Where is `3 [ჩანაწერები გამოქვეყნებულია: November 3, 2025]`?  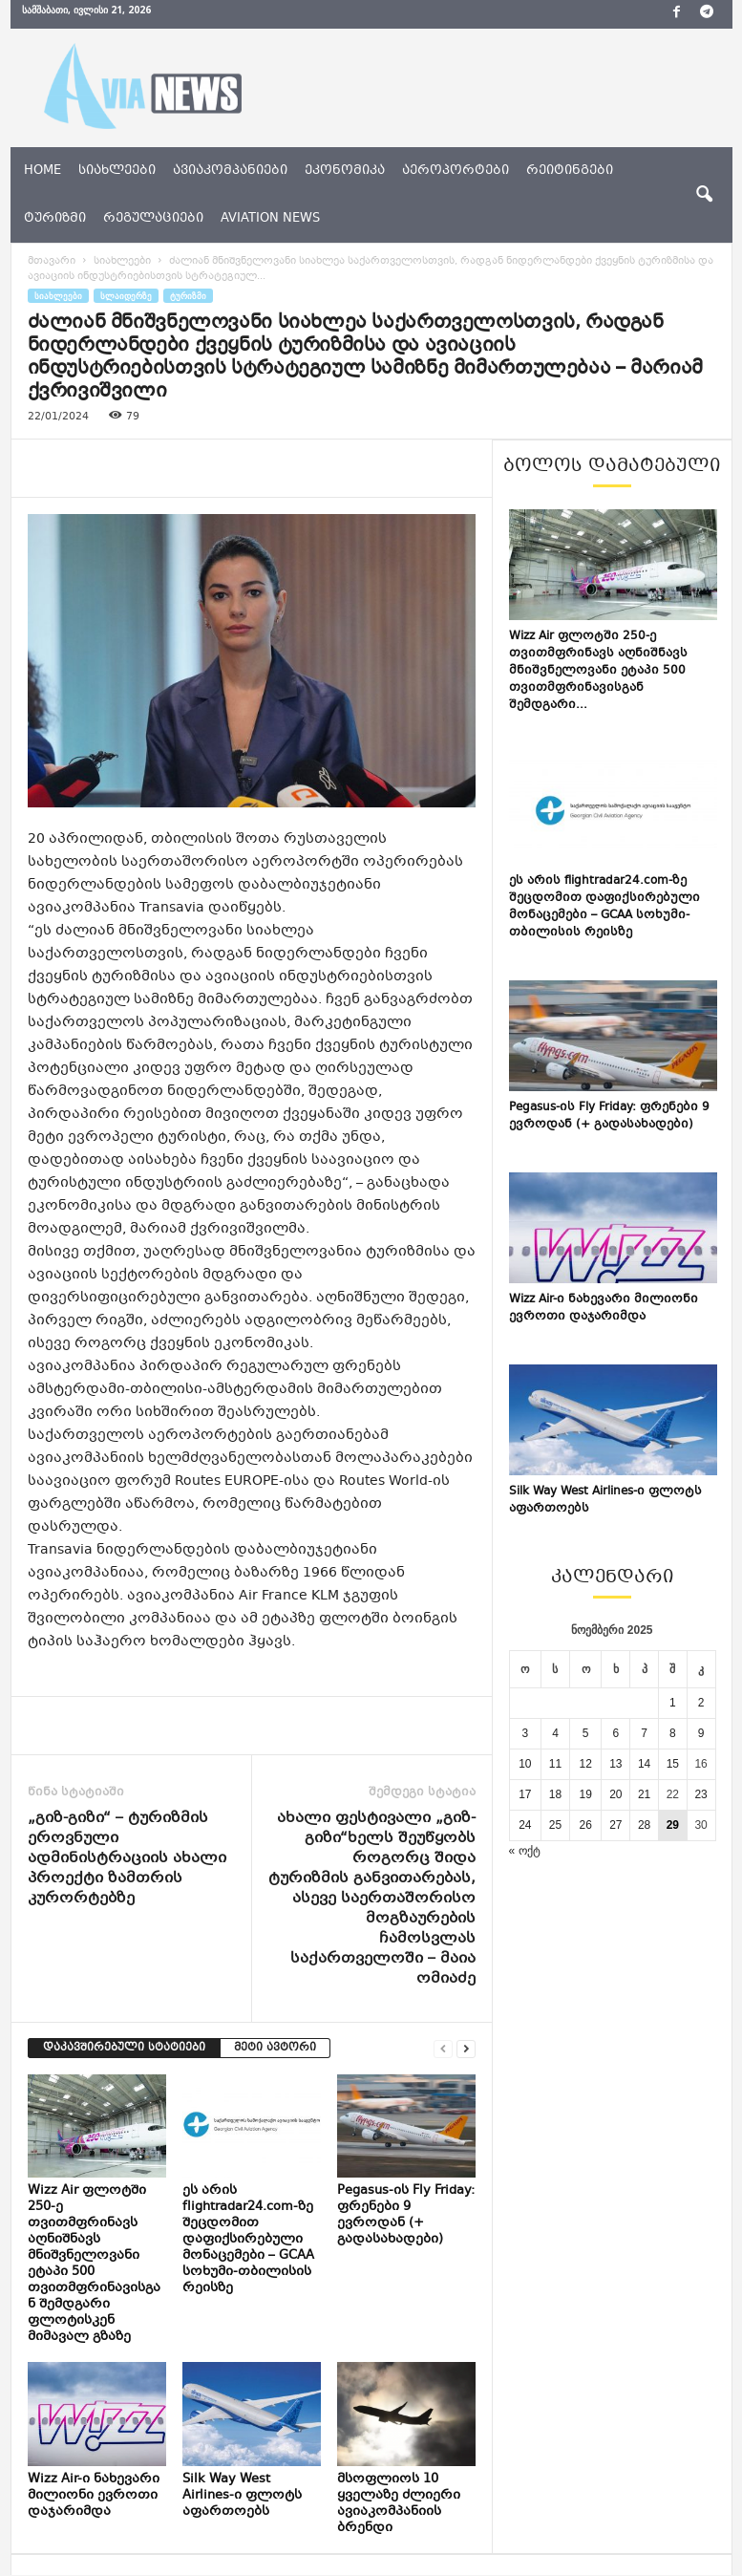
3 [ჩანაწერები გამოქვეყნებულია: November 3, 2025] is located at coordinates (524, 1733).